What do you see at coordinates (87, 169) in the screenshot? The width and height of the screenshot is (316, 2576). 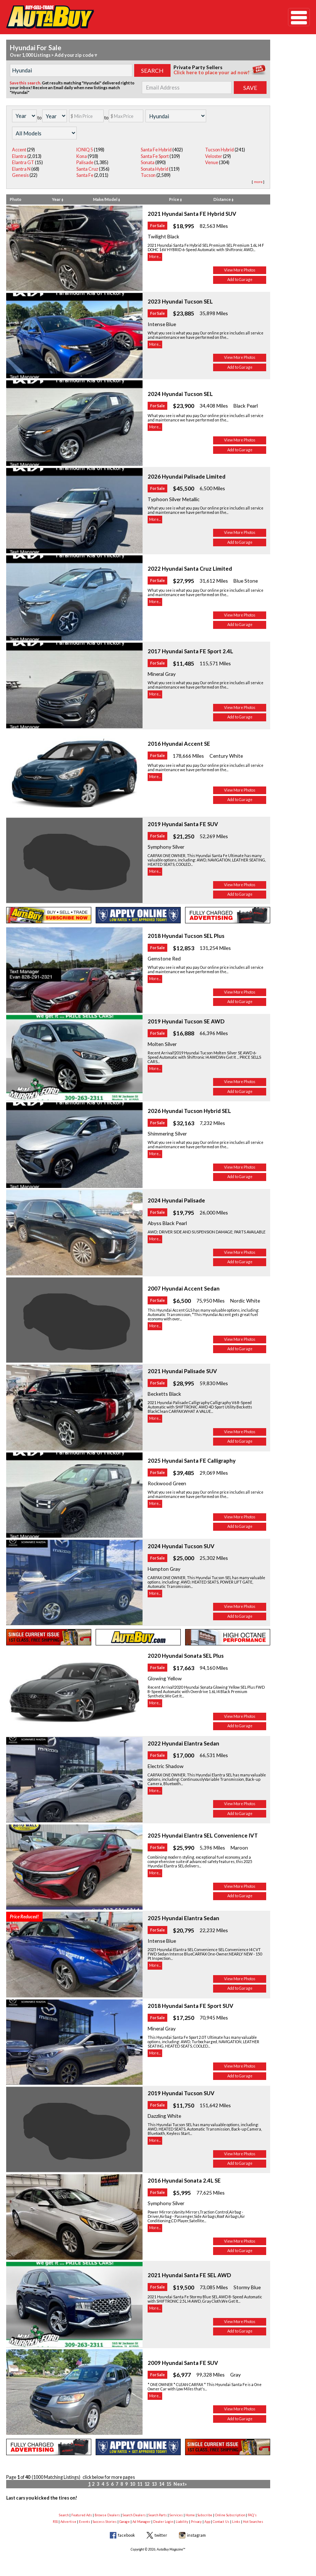 I see `Santa Cruz` at bounding box center [87, 169].